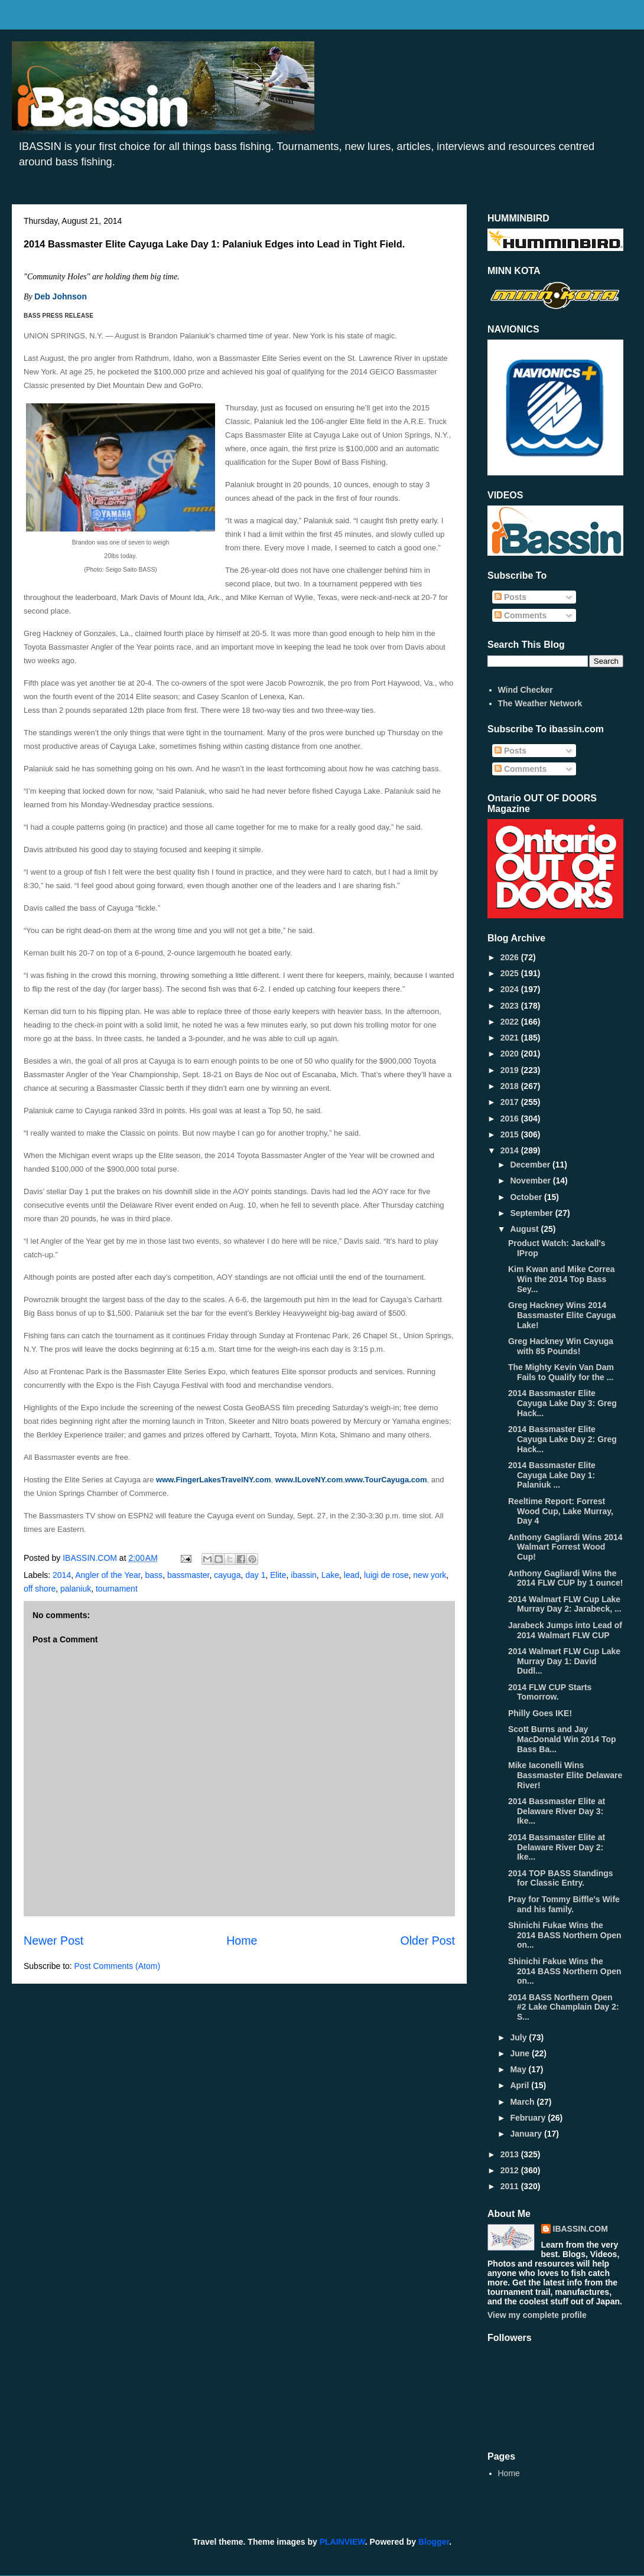  I want to click on PLAINVIEW, so click(342, 2541).